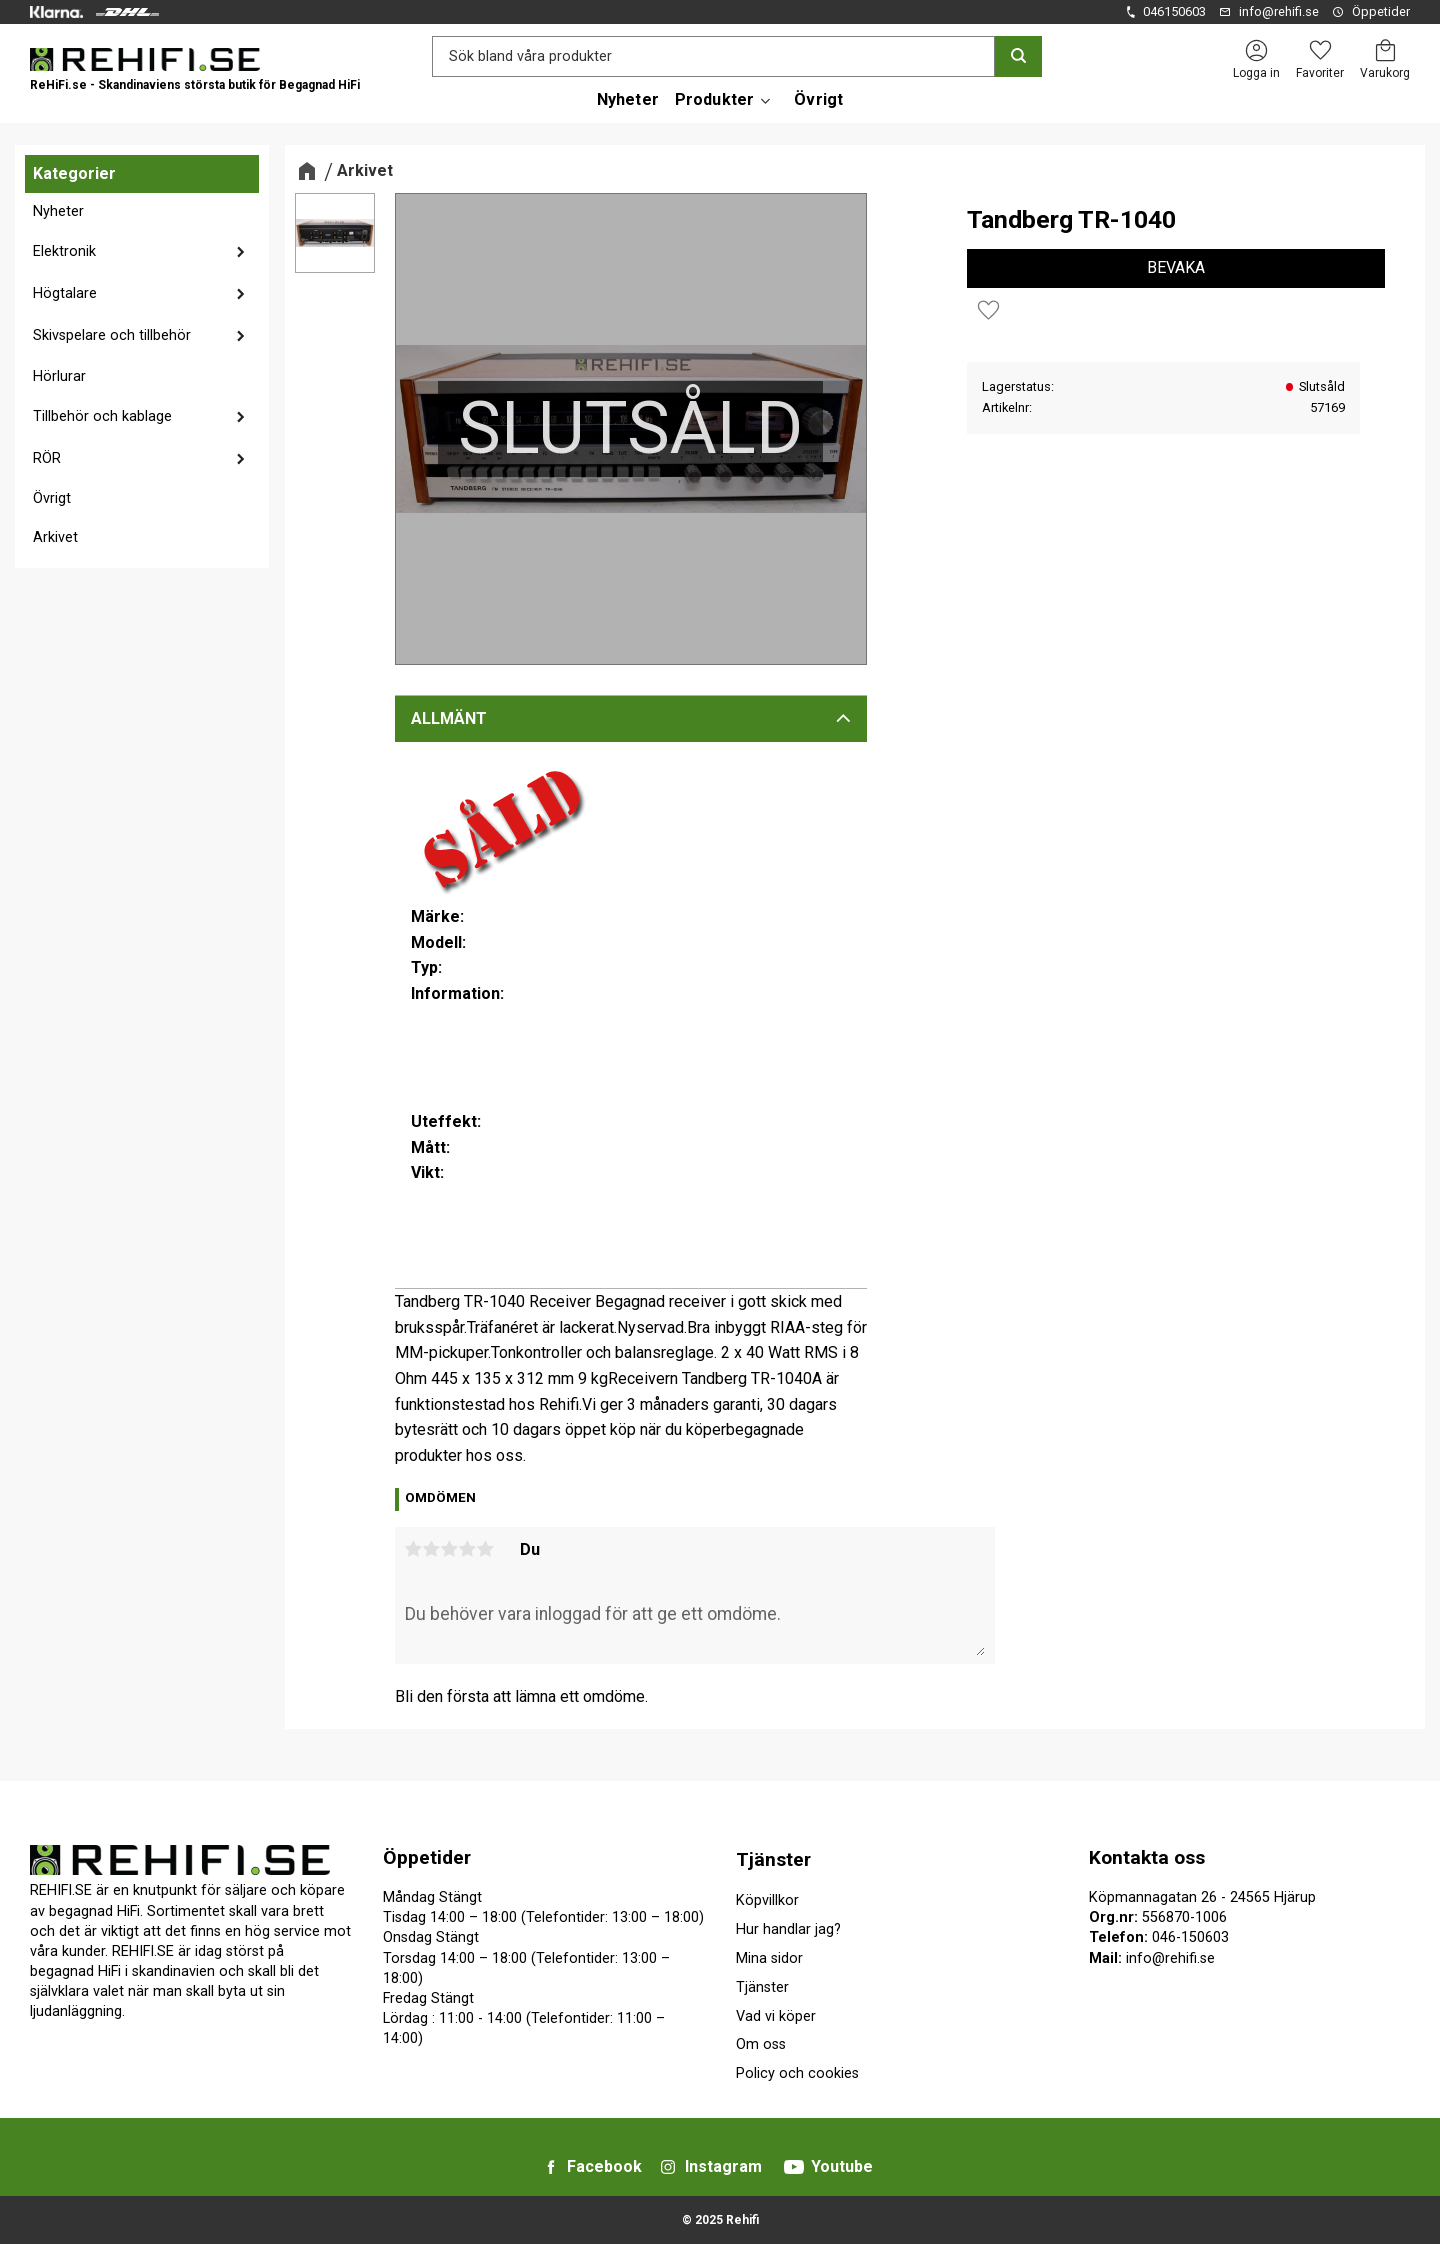 The height and width of the screenshot is (2244, 1440). I want to click on [button], so click(1320, 50).